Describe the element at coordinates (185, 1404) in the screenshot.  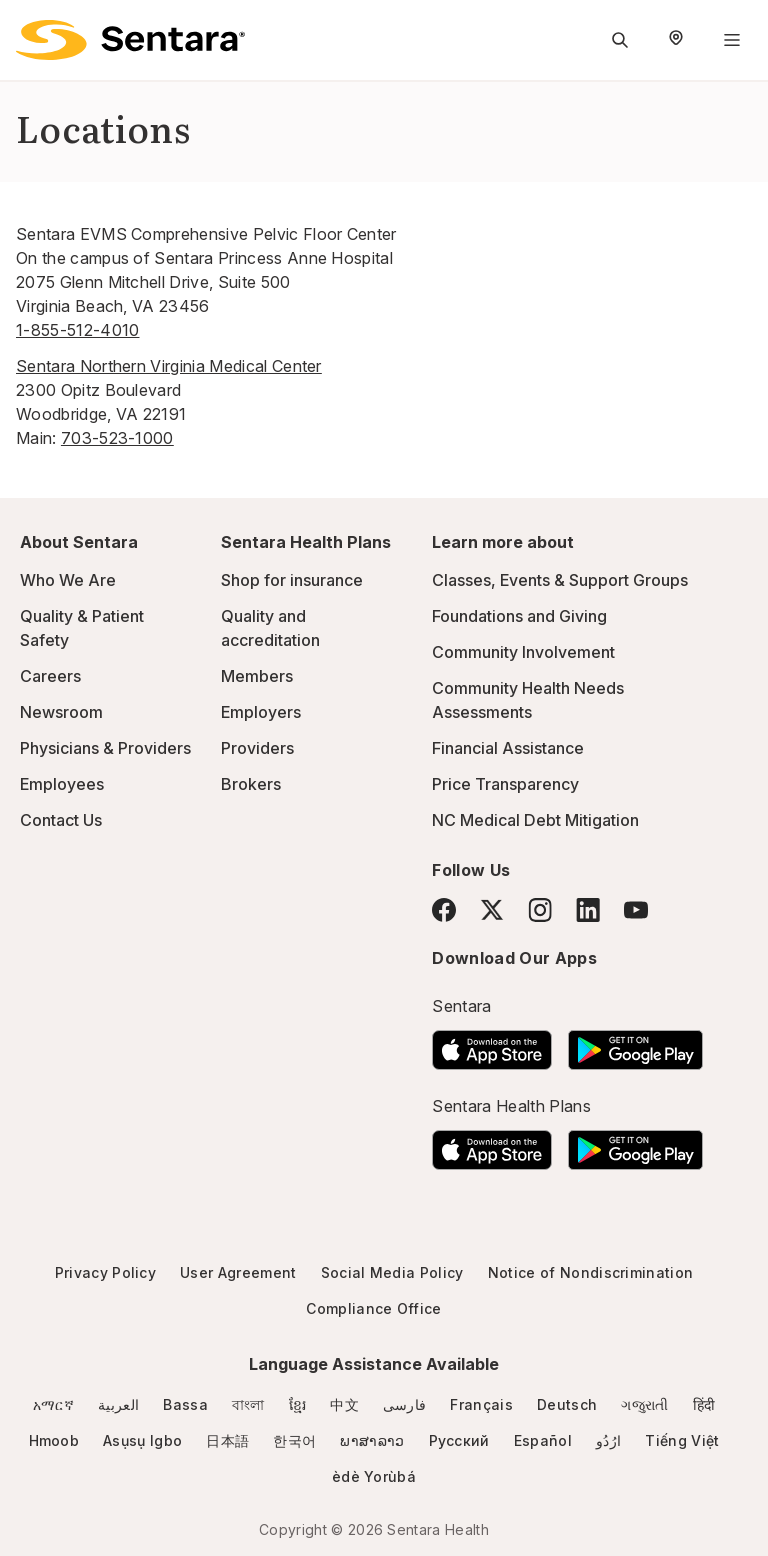
I see `Bassa` at that location.